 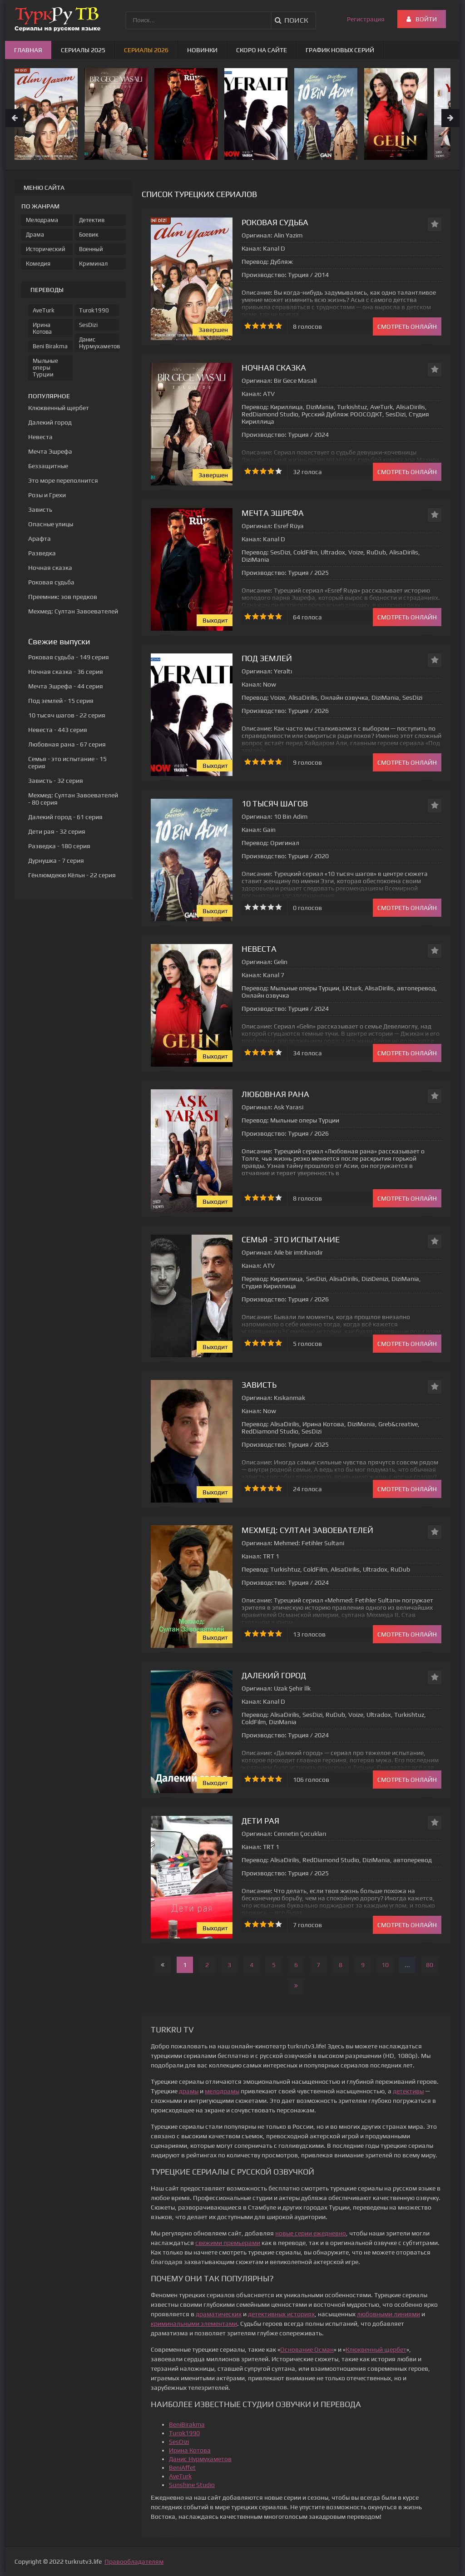 What do you see at coordinates (340, 50) in the screenshot?
I see `График новых серий` at bounding box center [340, 50].